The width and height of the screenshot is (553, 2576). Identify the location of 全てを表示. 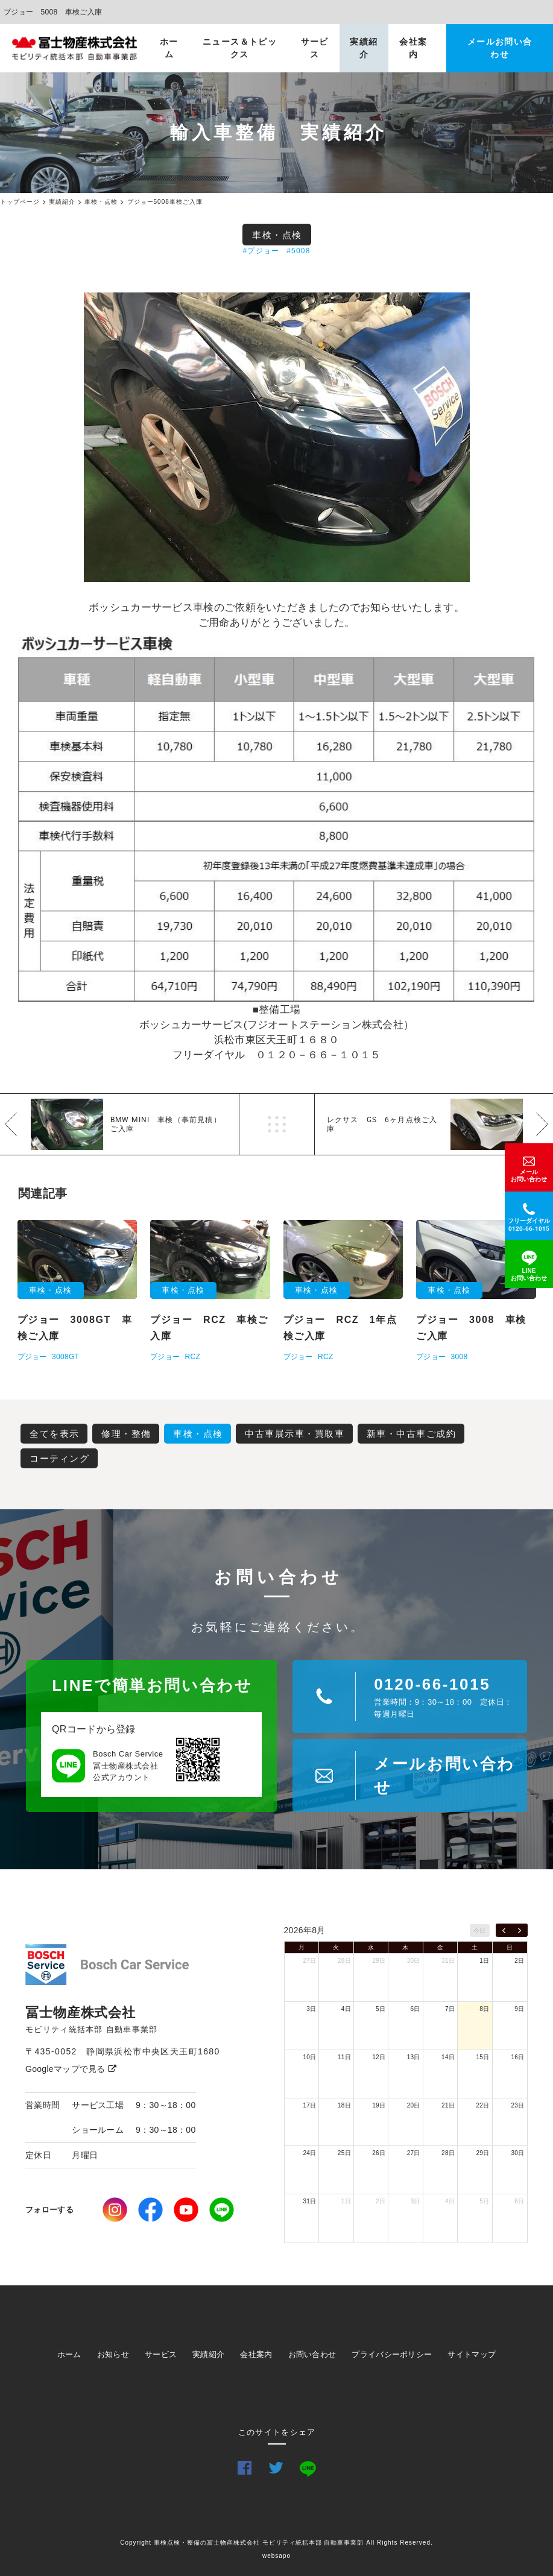
(55, 1433).